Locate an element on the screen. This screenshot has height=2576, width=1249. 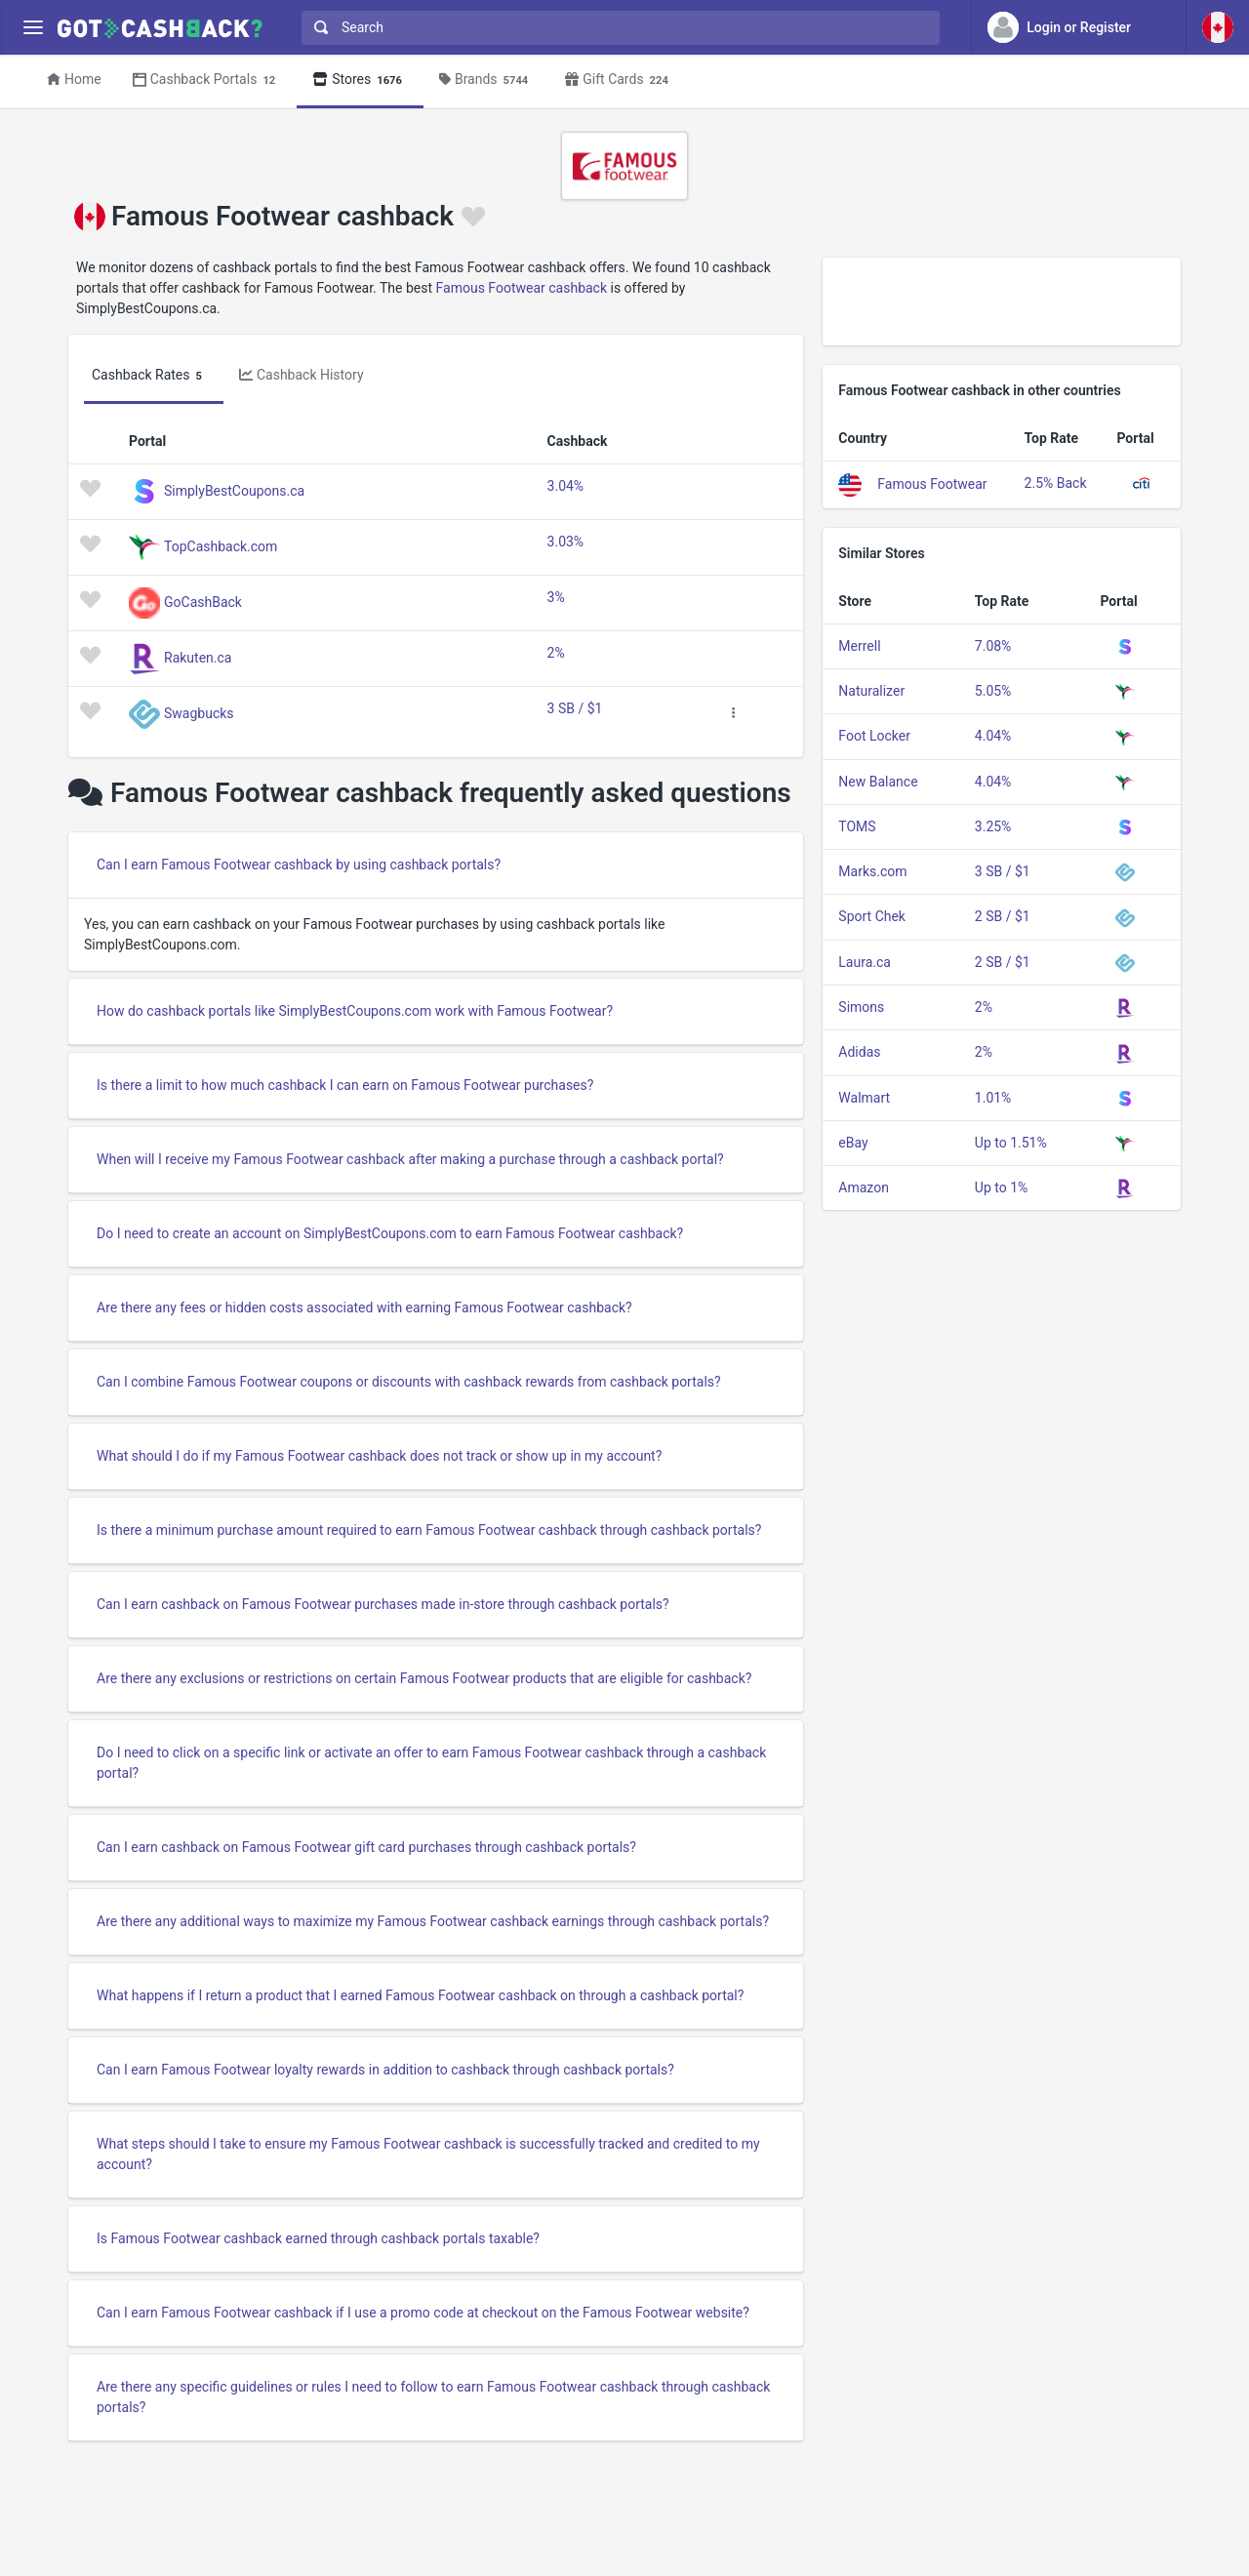
Amazon is located at coordinates (863, 1187).